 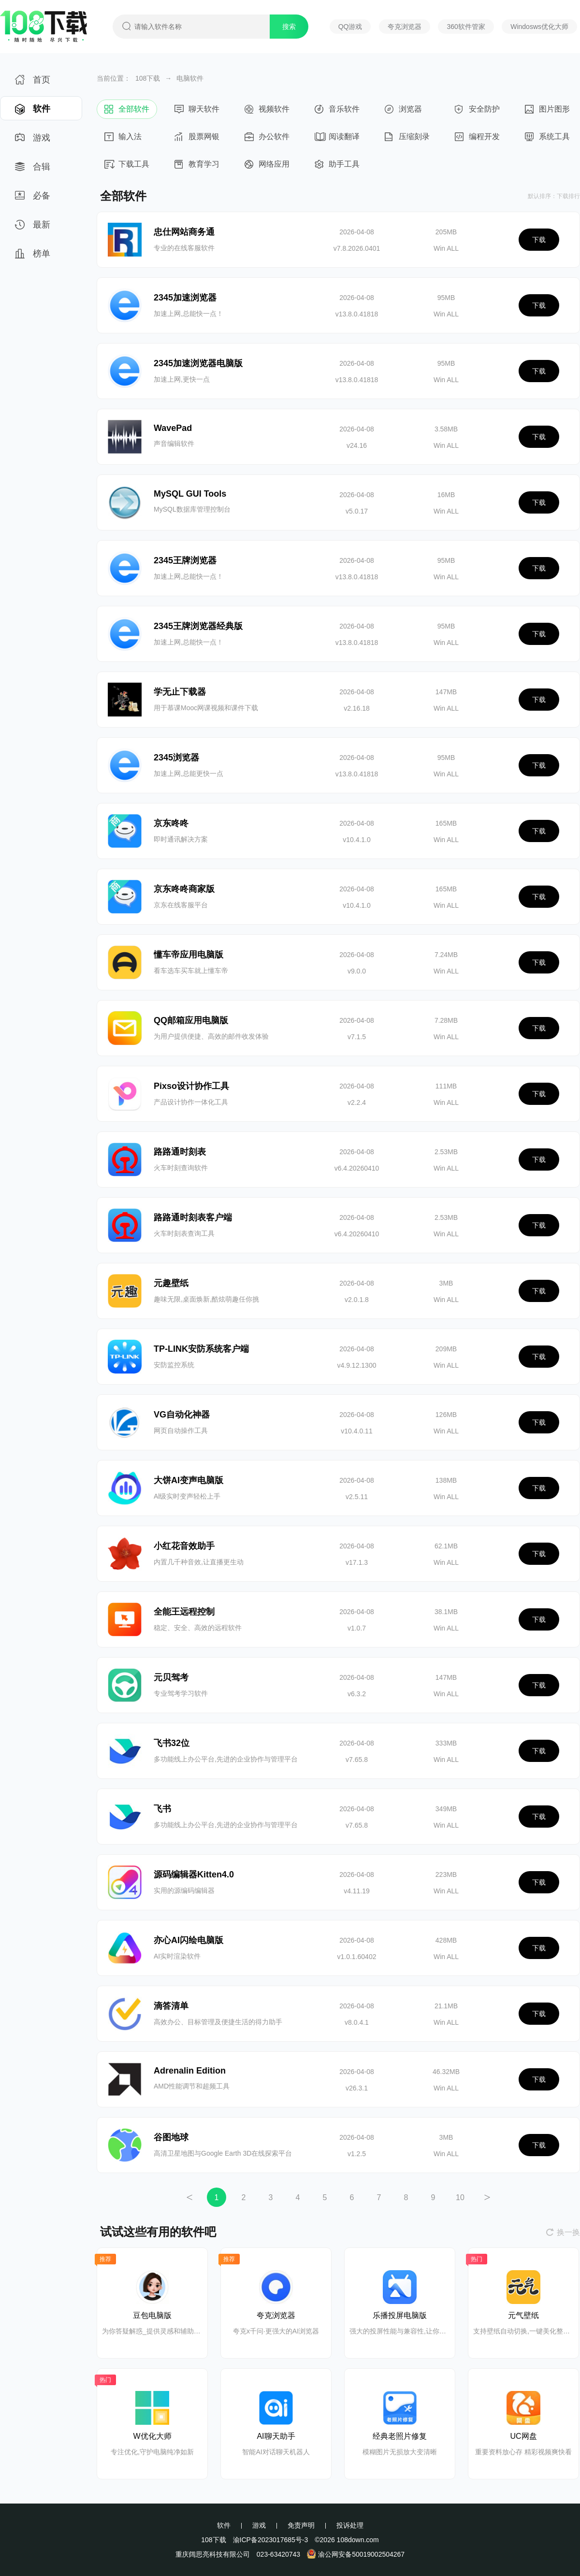 What do you see at coordinates (301, 2525) in the screenshot?
I see `免责声明` at bounding box center [301, 2525].